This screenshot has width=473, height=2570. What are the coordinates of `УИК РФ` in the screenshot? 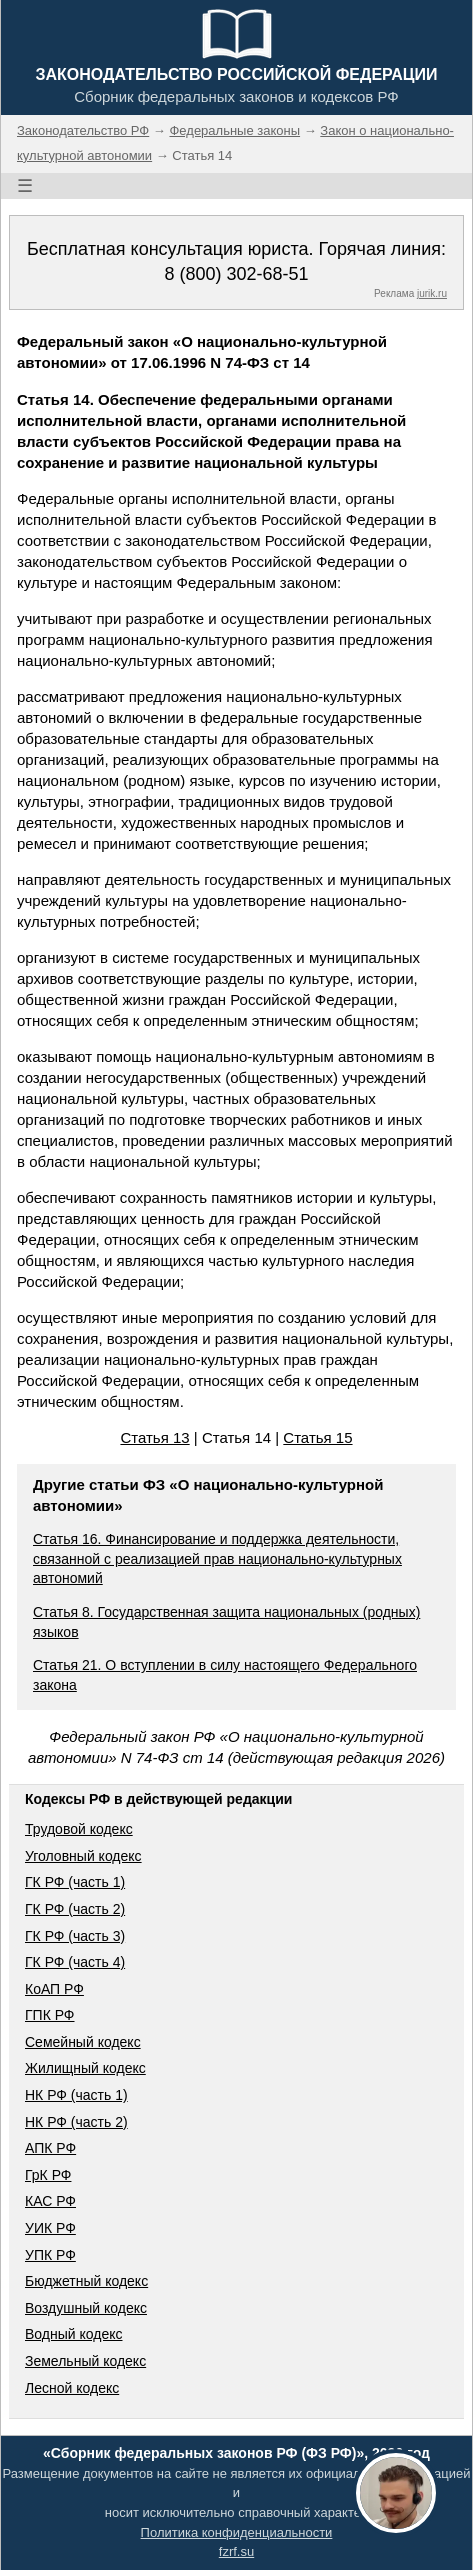 It's located at (50, 2228).